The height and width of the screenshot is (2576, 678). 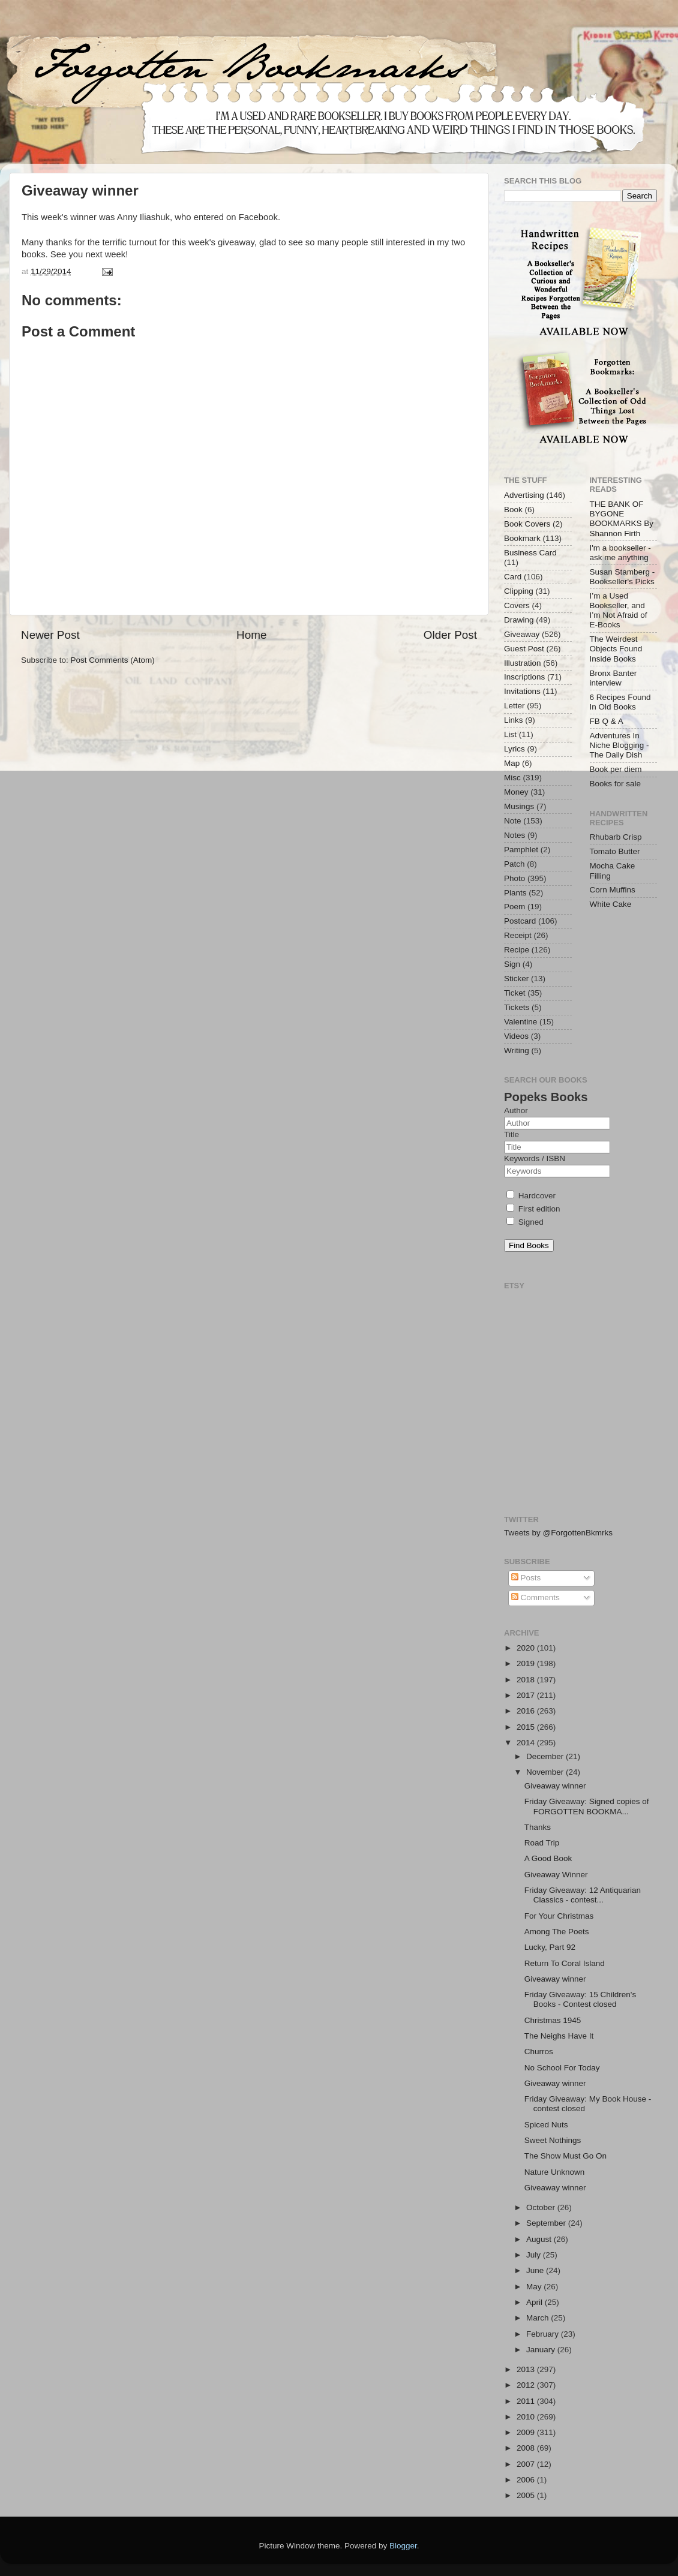 What do you see at coordinates (527, 1727) in the screenshot?
I see `2015` at bounding box center [527, 1727].